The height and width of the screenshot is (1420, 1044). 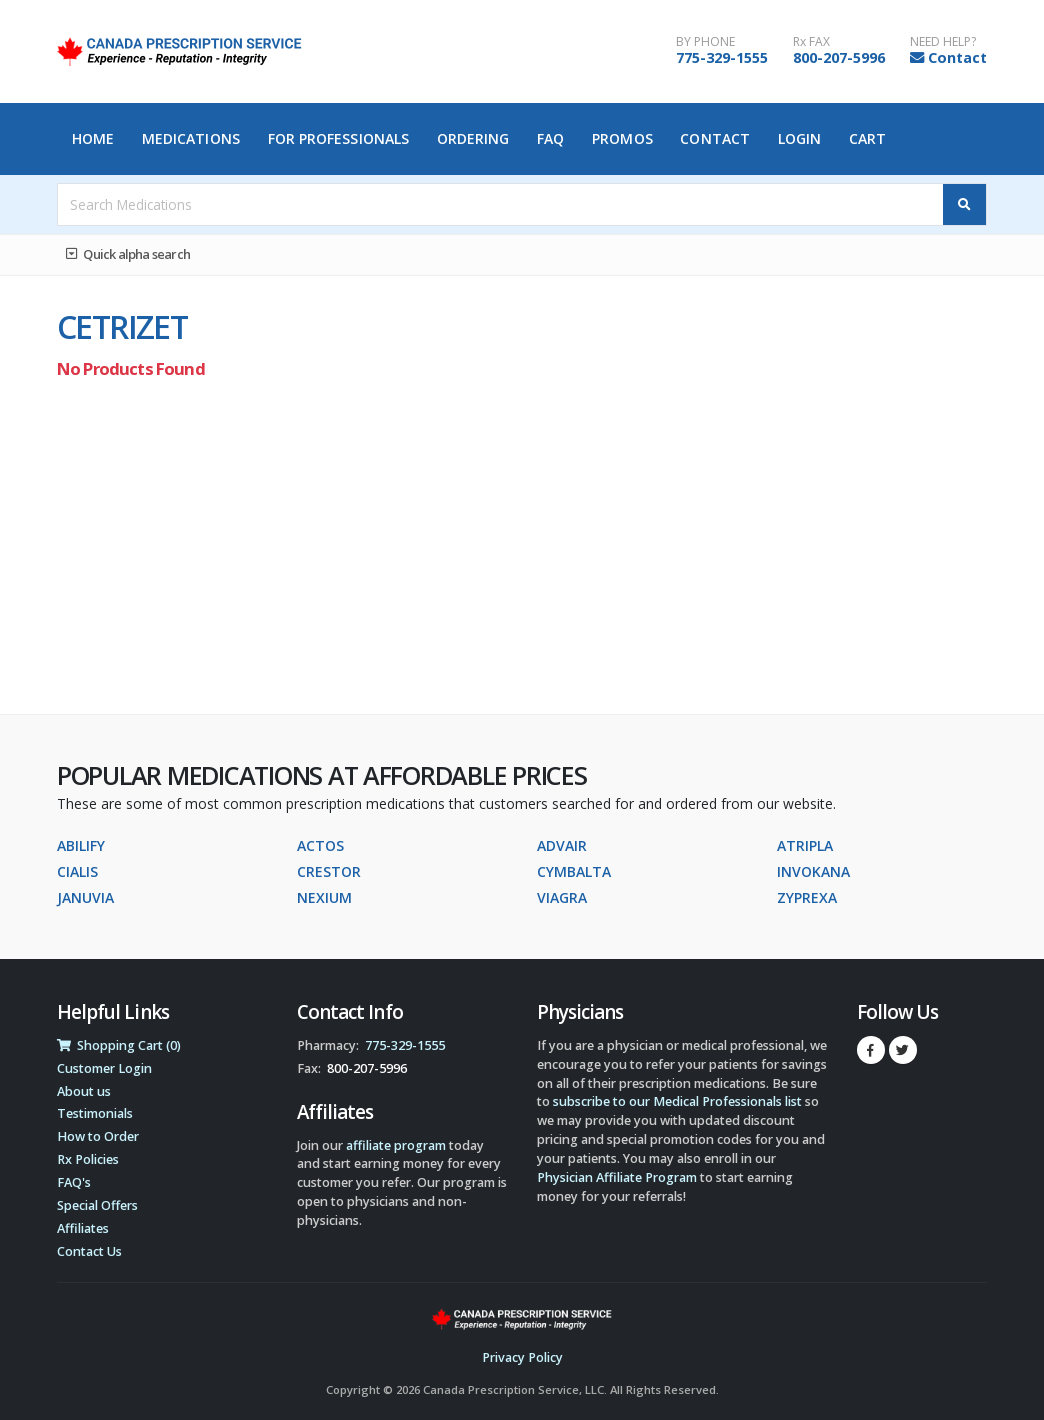 I want to click on CIALIS, so click(x=77, y=871).